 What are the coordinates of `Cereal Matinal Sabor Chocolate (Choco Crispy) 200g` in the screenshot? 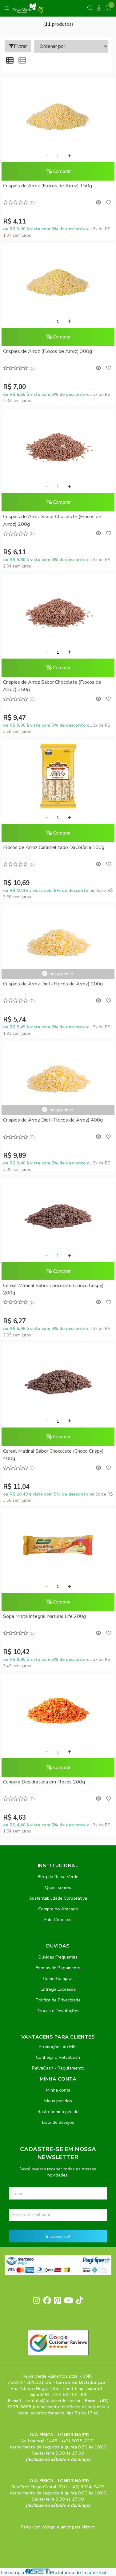 It's located at (53, 1289).